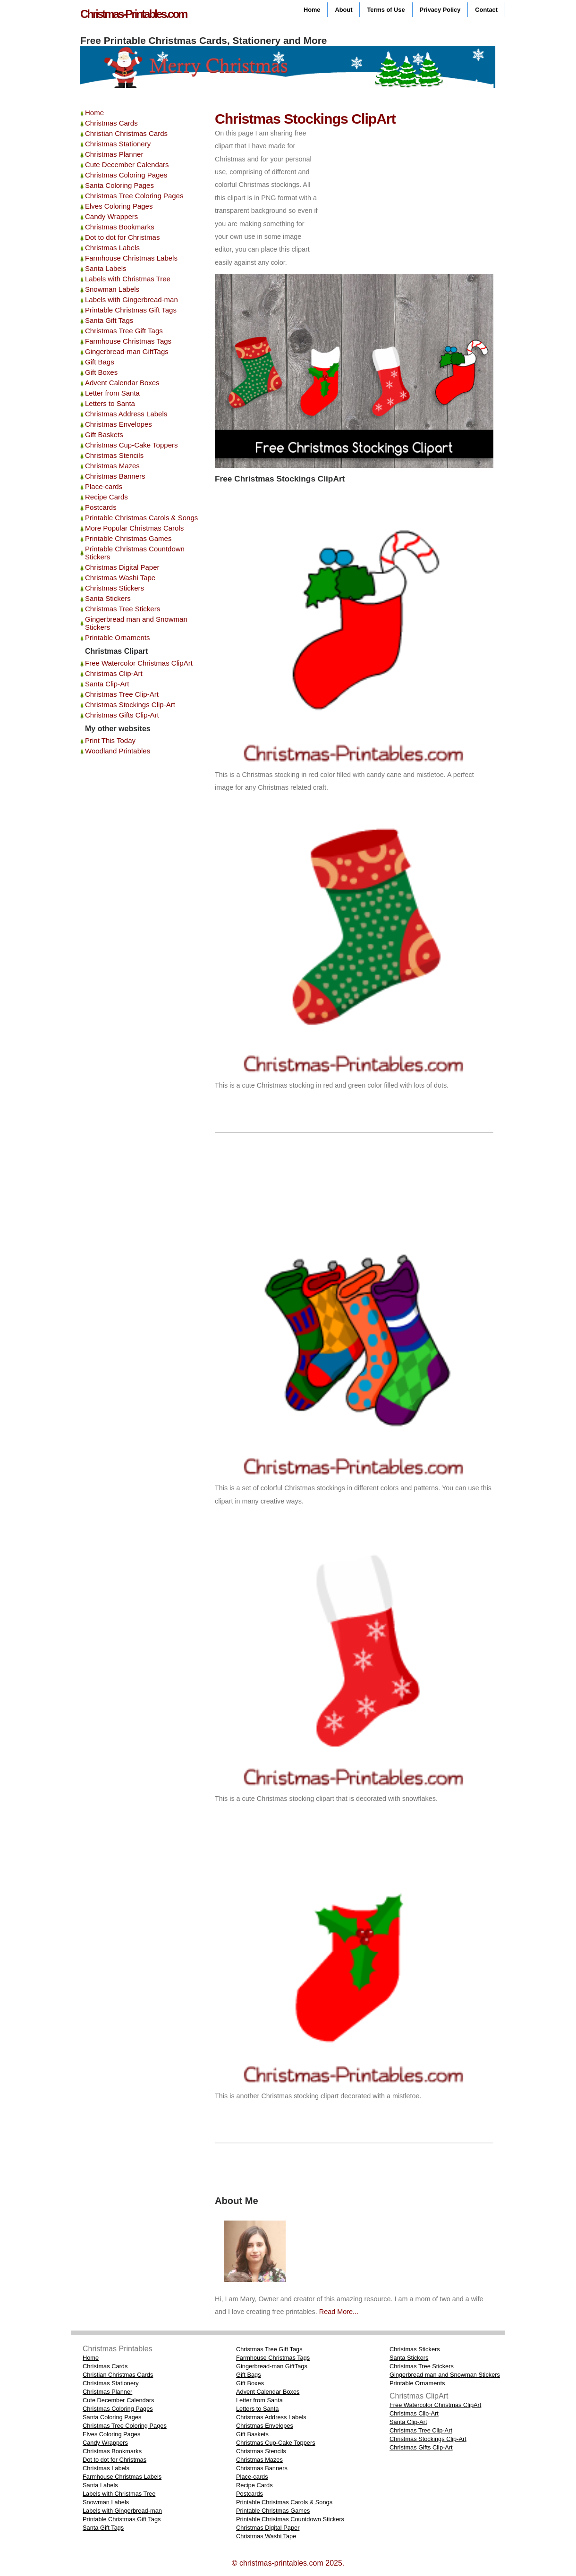 The height and width of the screenshot is (2576, 576). What do you see at coordinates (122, 383) in the screenshot?
I see `Advent Calendar Boxes` at bounding box center [122, 383].